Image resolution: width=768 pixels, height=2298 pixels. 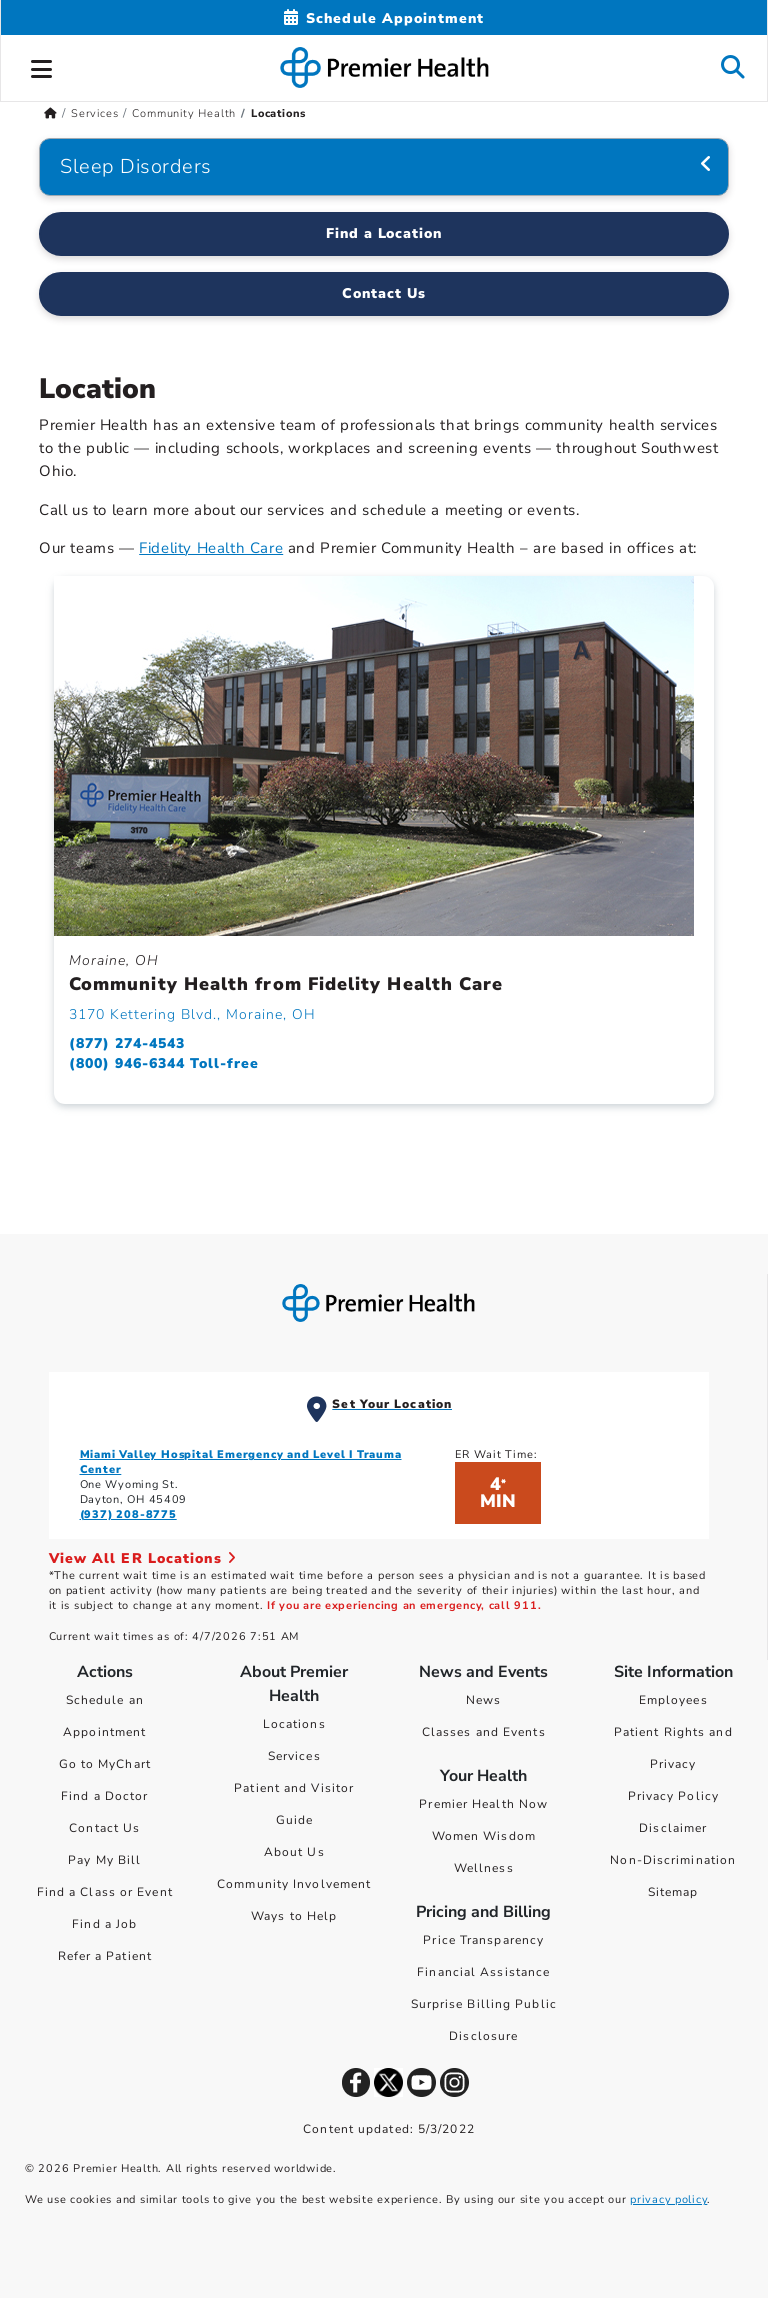 What do you see at coordinates (294, 1724) in the screenshot?
I see `Locations` at bounding box center [294, 1724].